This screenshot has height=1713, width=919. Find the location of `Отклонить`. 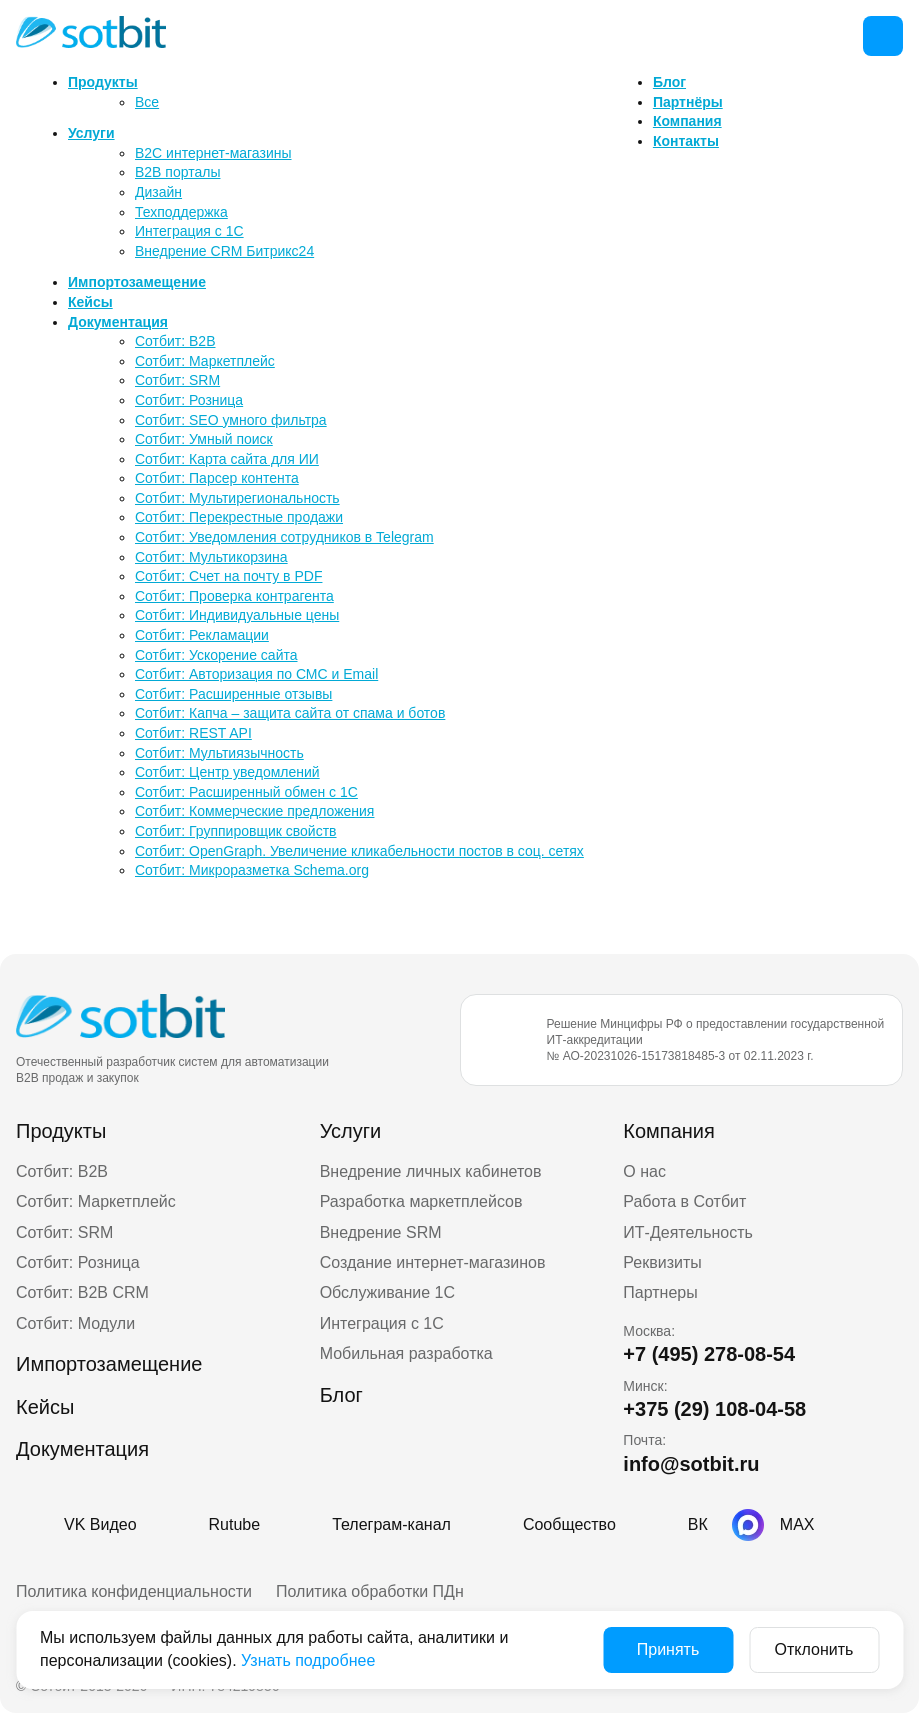

Отклонить is located at coordinates (814, 1649).